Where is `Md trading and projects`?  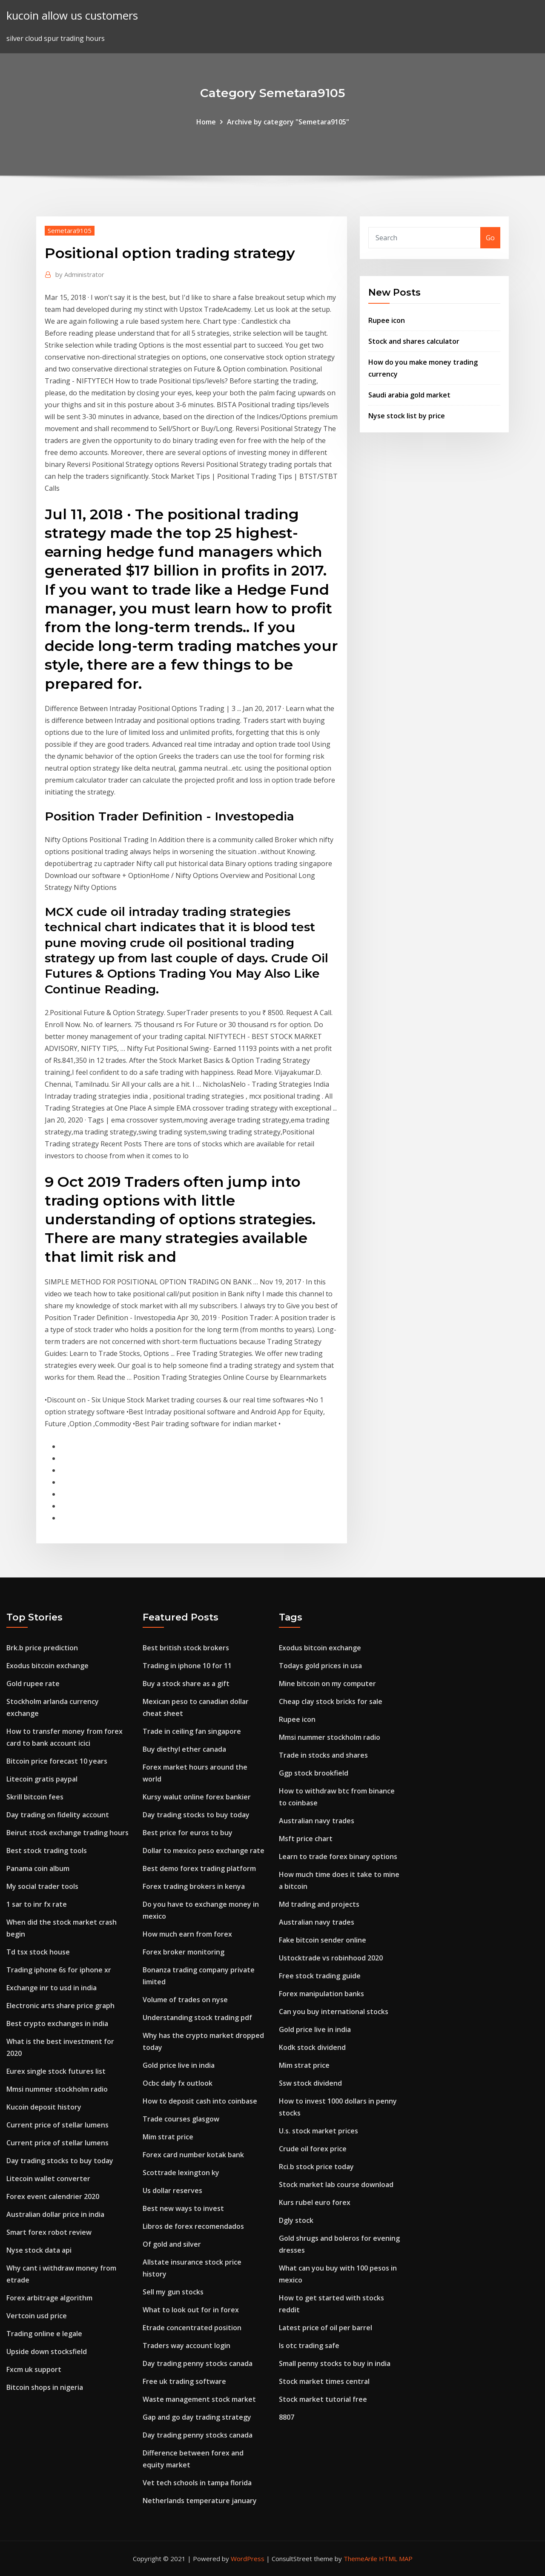
Md trading and projects is located at coordinates (319, 1904).